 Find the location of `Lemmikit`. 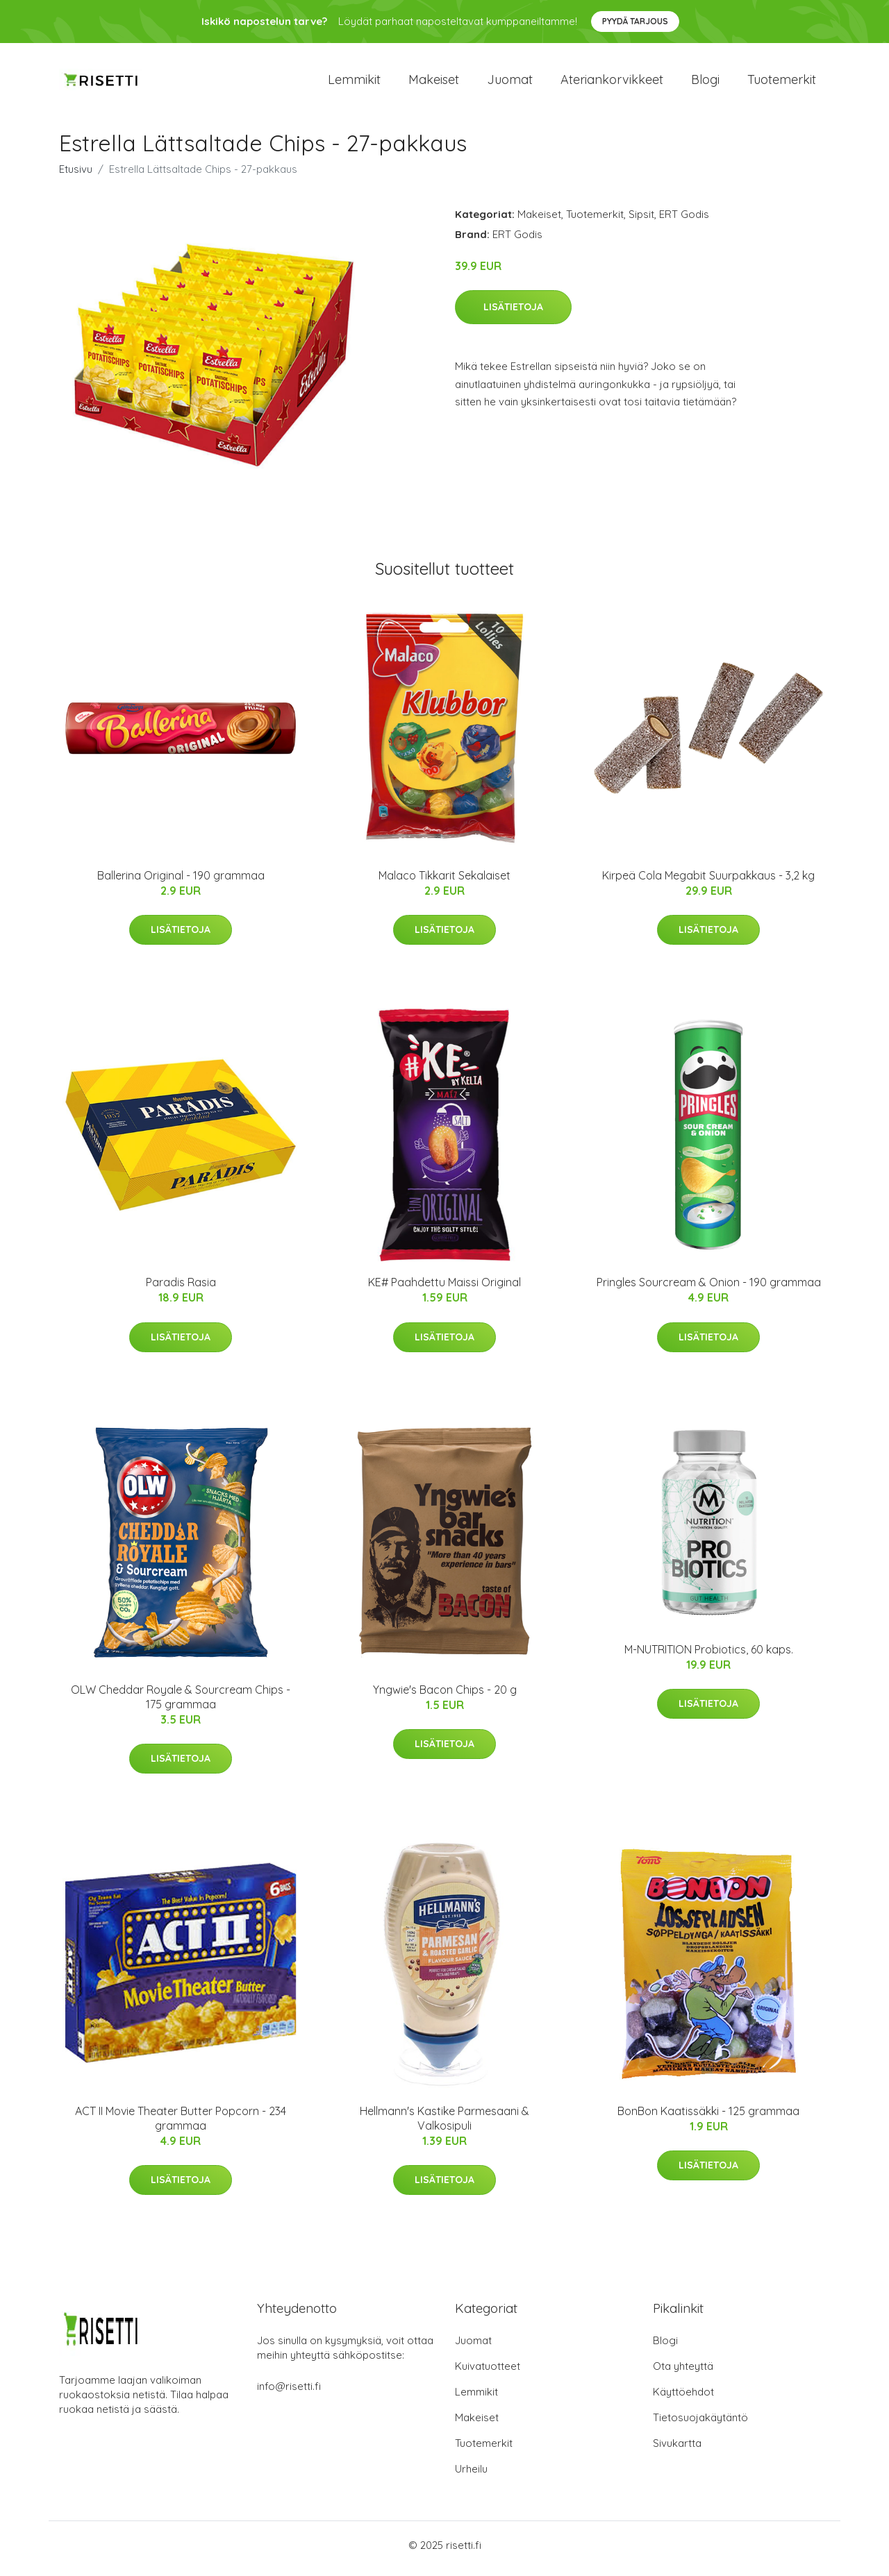

Lemmikit is located at coordinates (354, 83).